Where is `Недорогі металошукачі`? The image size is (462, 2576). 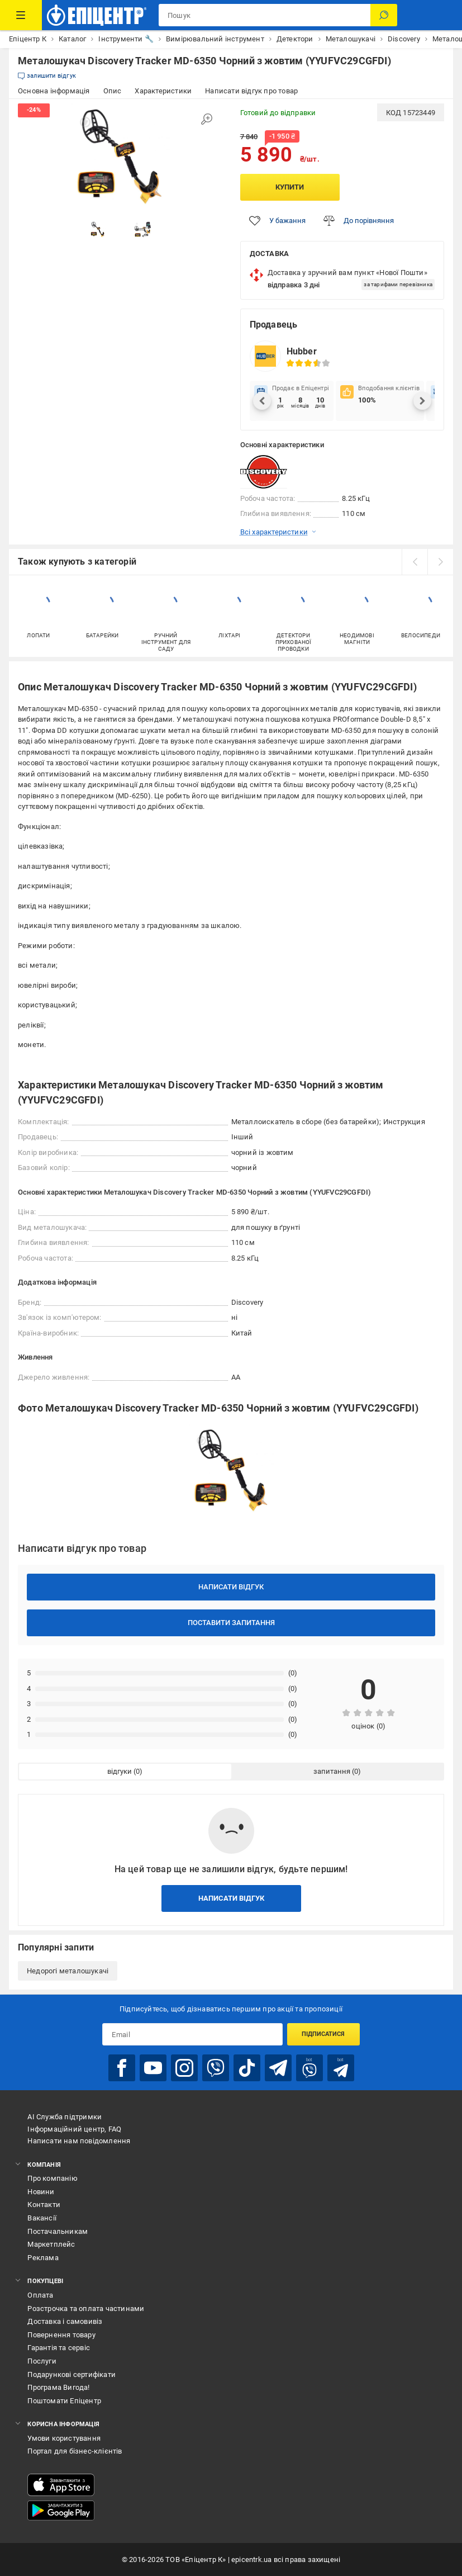 Недорогі металошукачі is located at coordinates (67, 1971).